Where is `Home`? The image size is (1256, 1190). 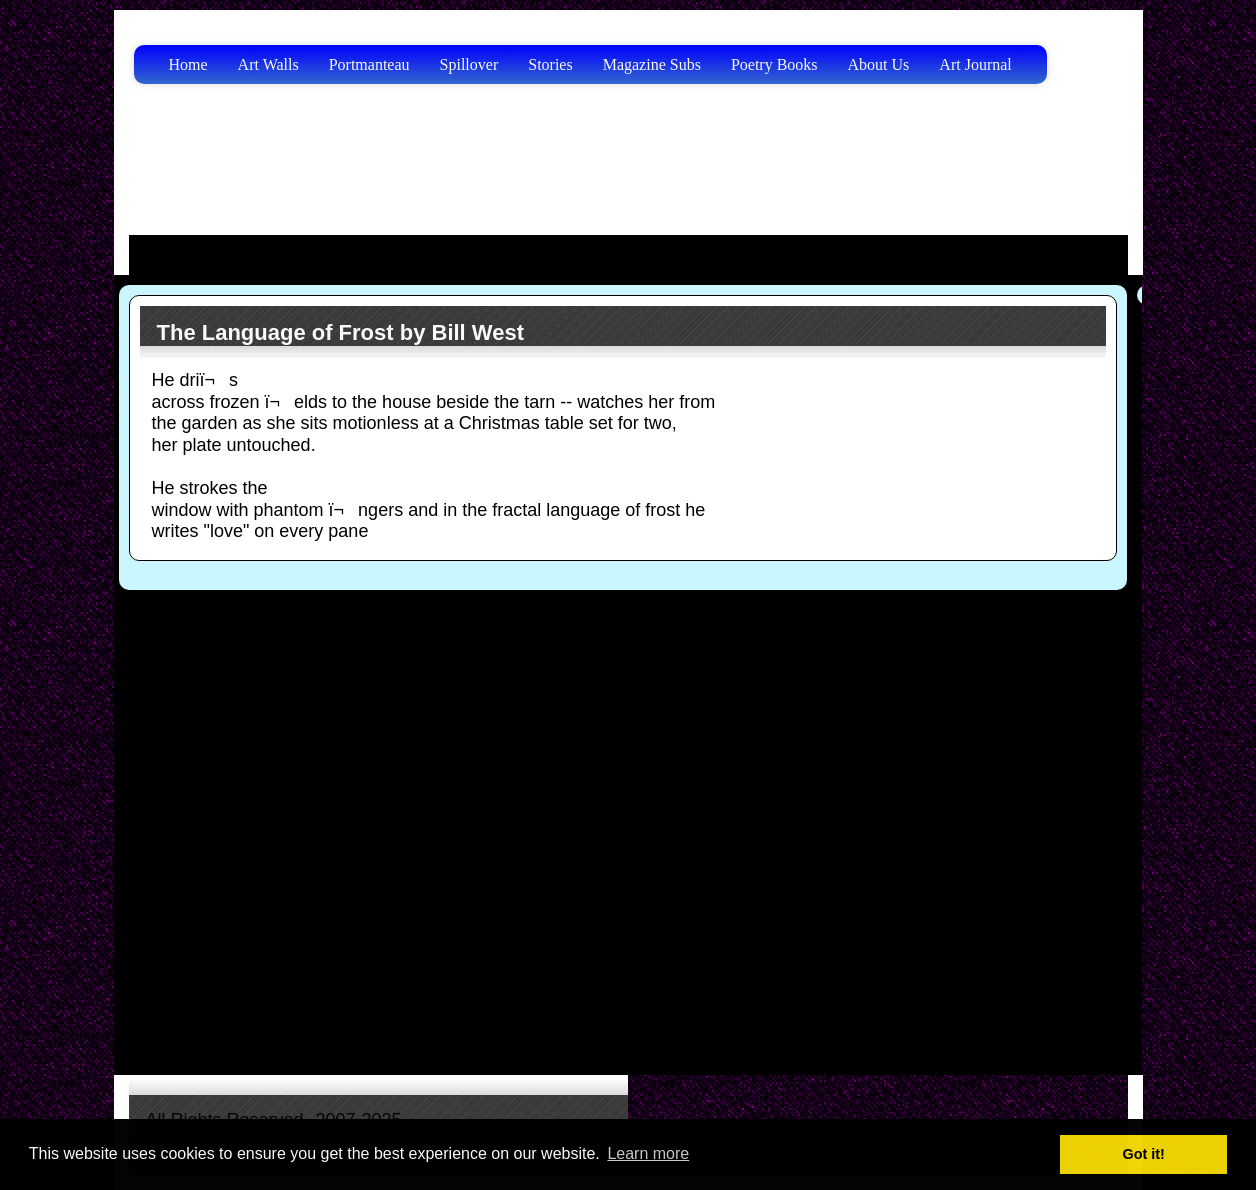
Home is located at coordinates (188, 64).